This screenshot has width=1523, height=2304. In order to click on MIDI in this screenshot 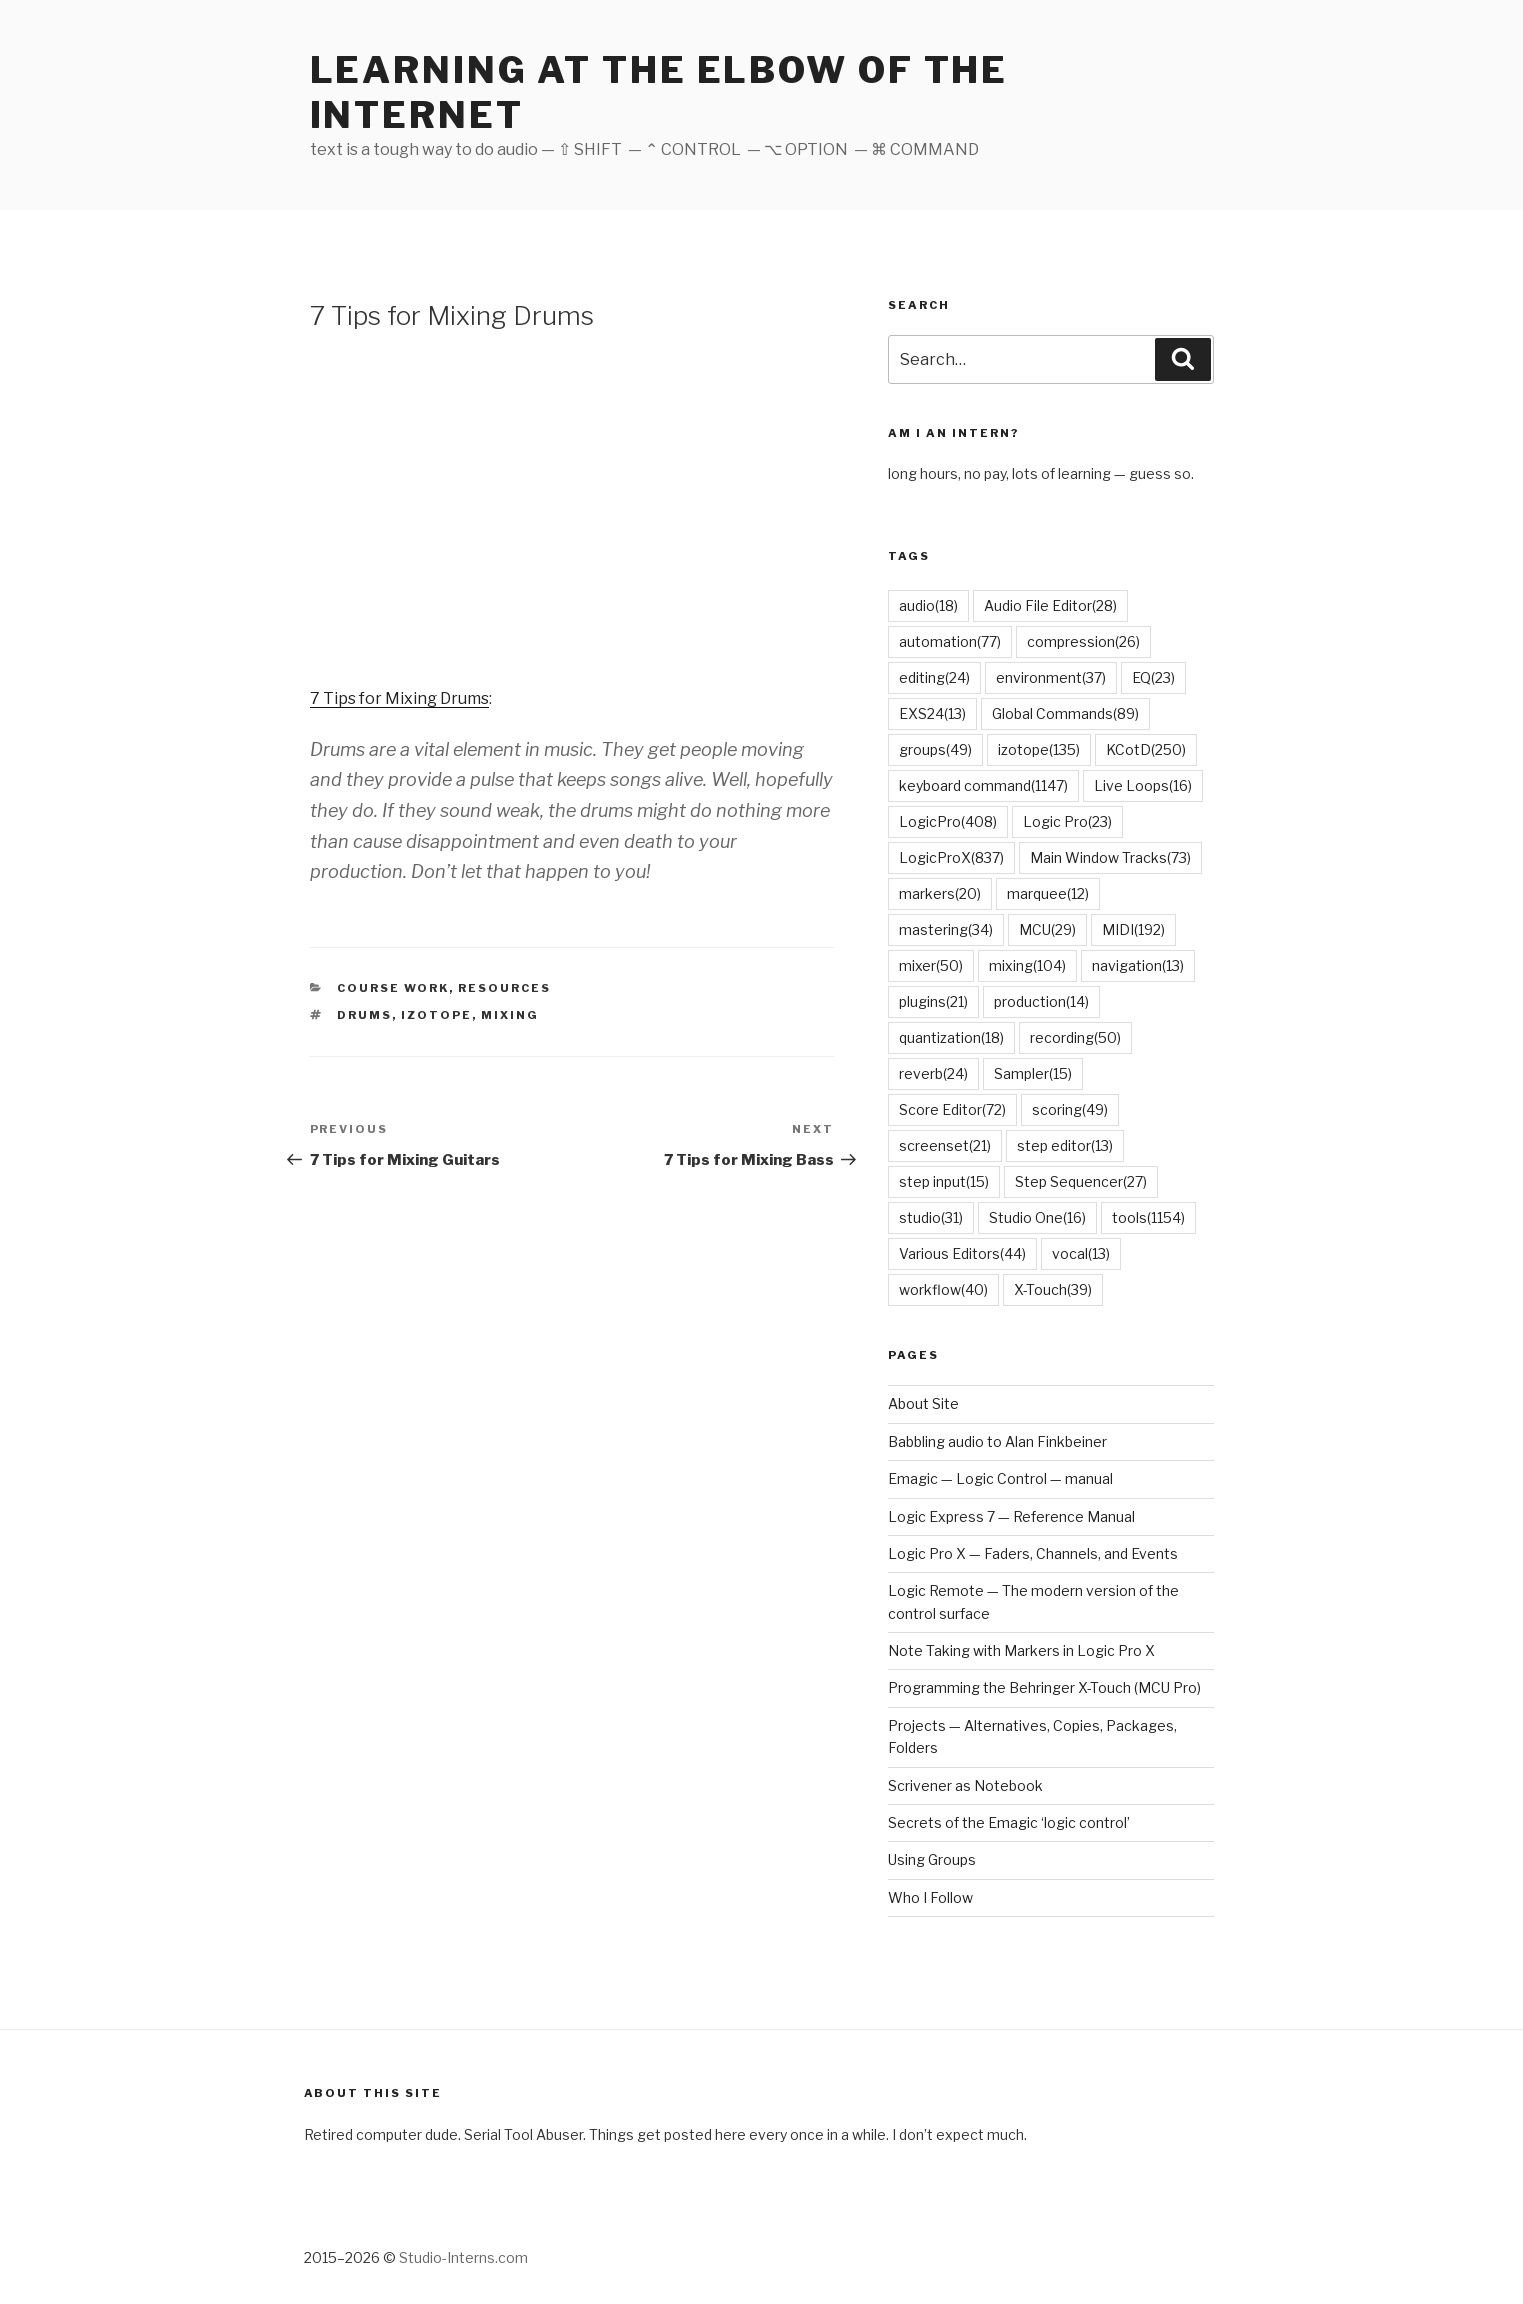, I will do `click(1133, 929)`.